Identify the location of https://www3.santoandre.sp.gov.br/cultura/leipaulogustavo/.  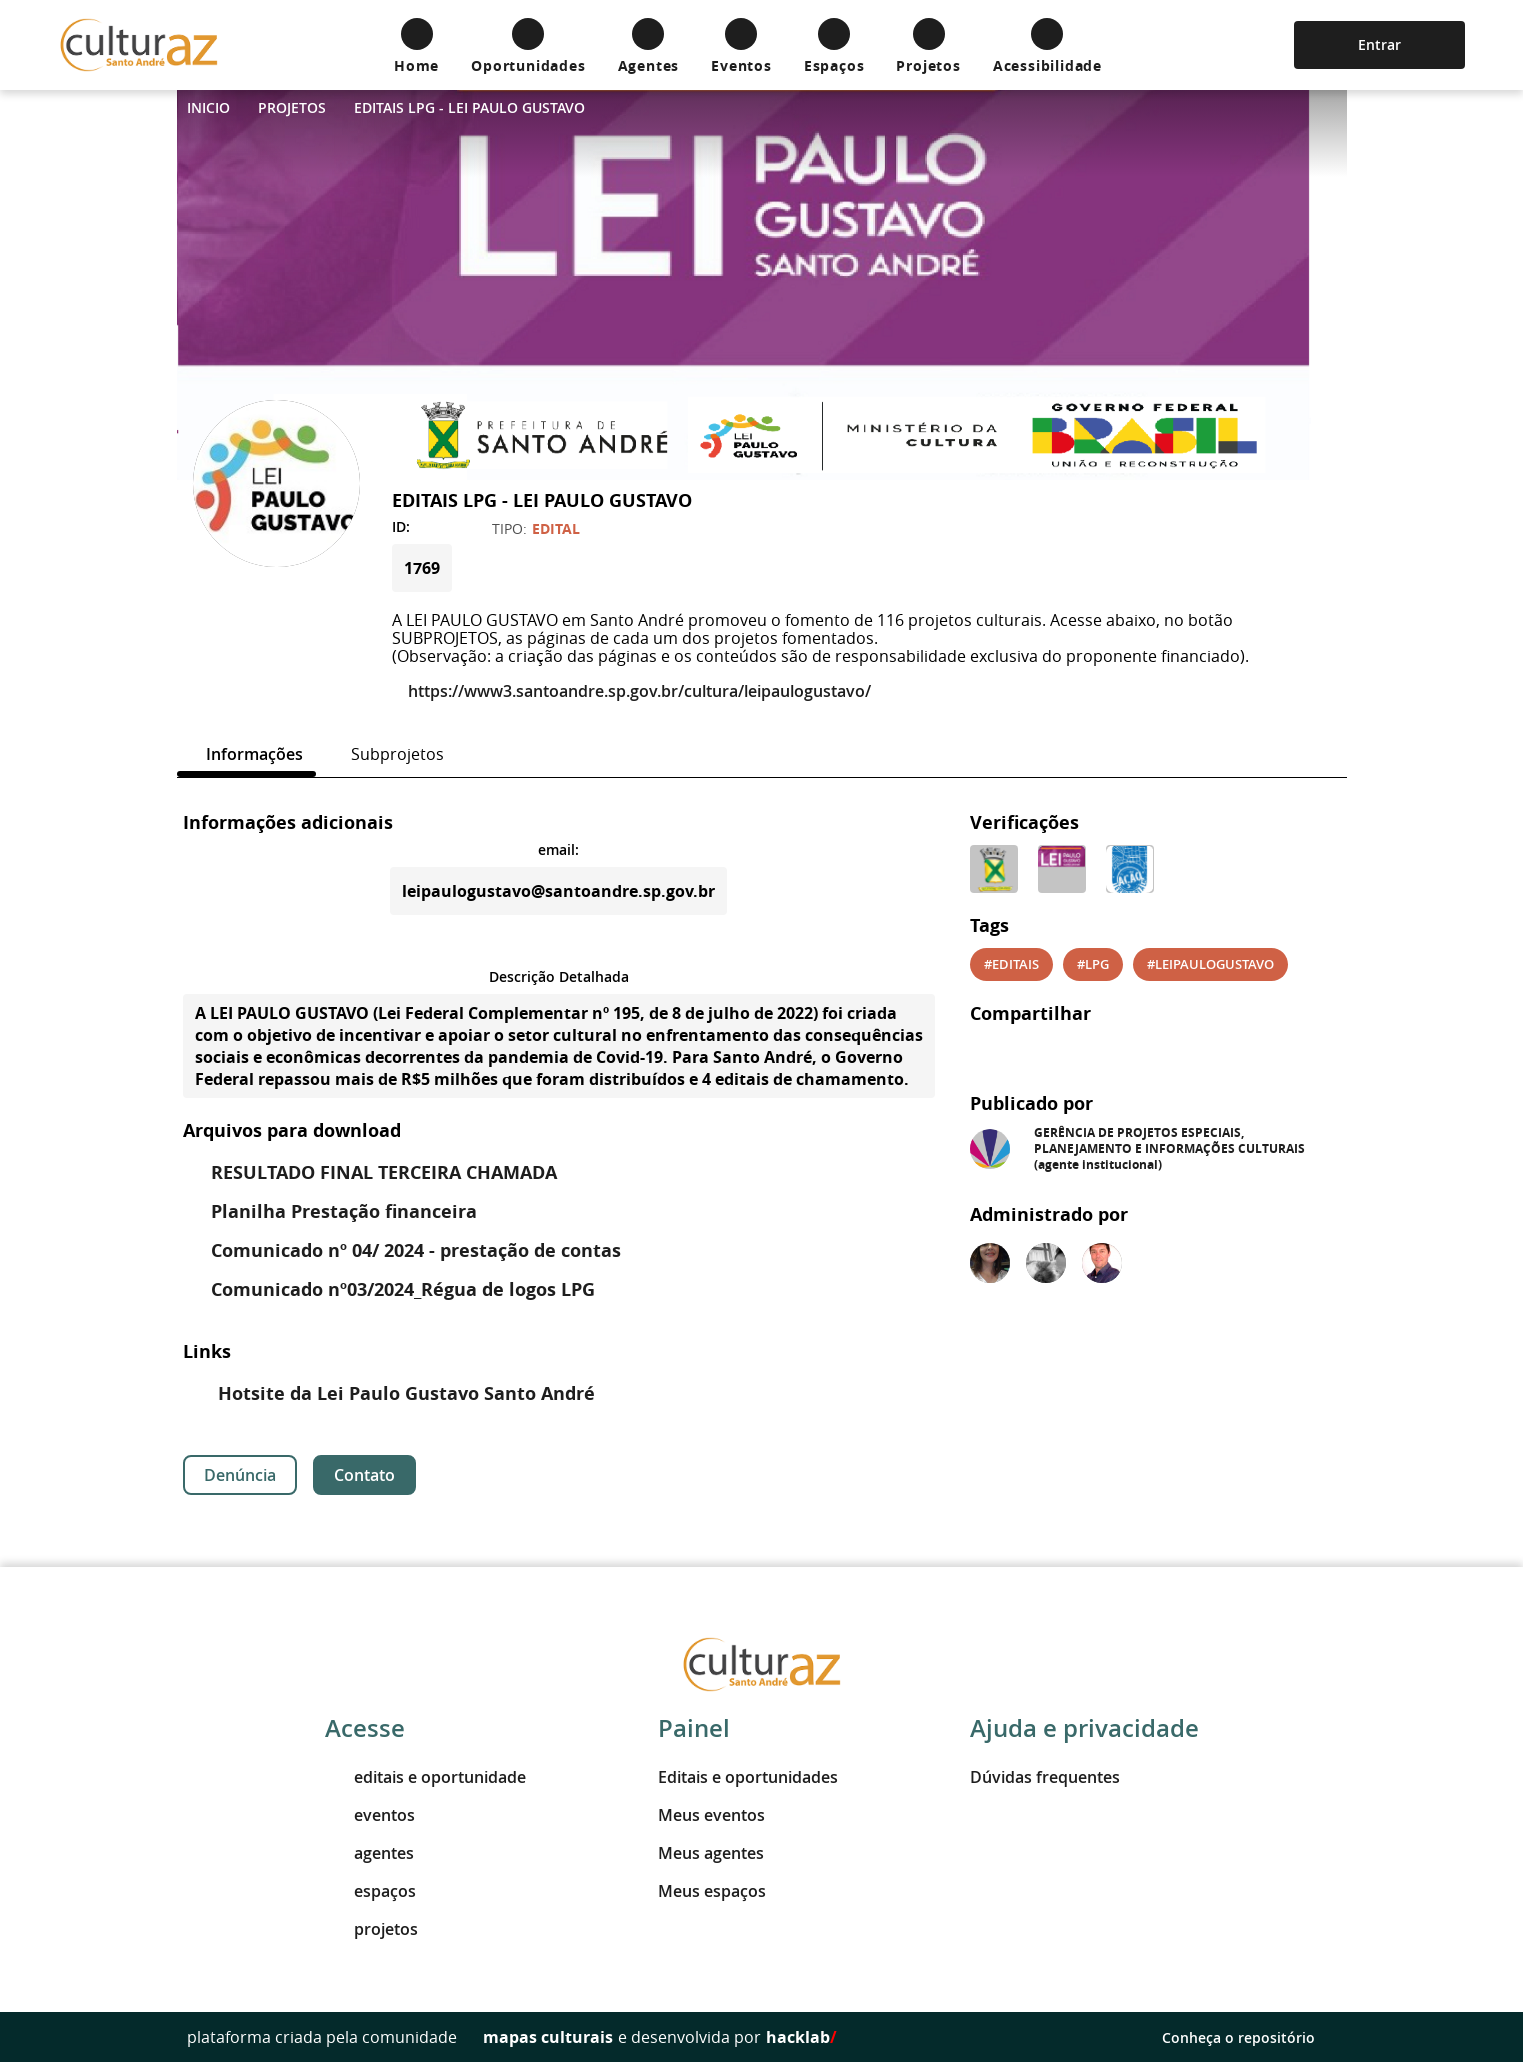
(631, 691).